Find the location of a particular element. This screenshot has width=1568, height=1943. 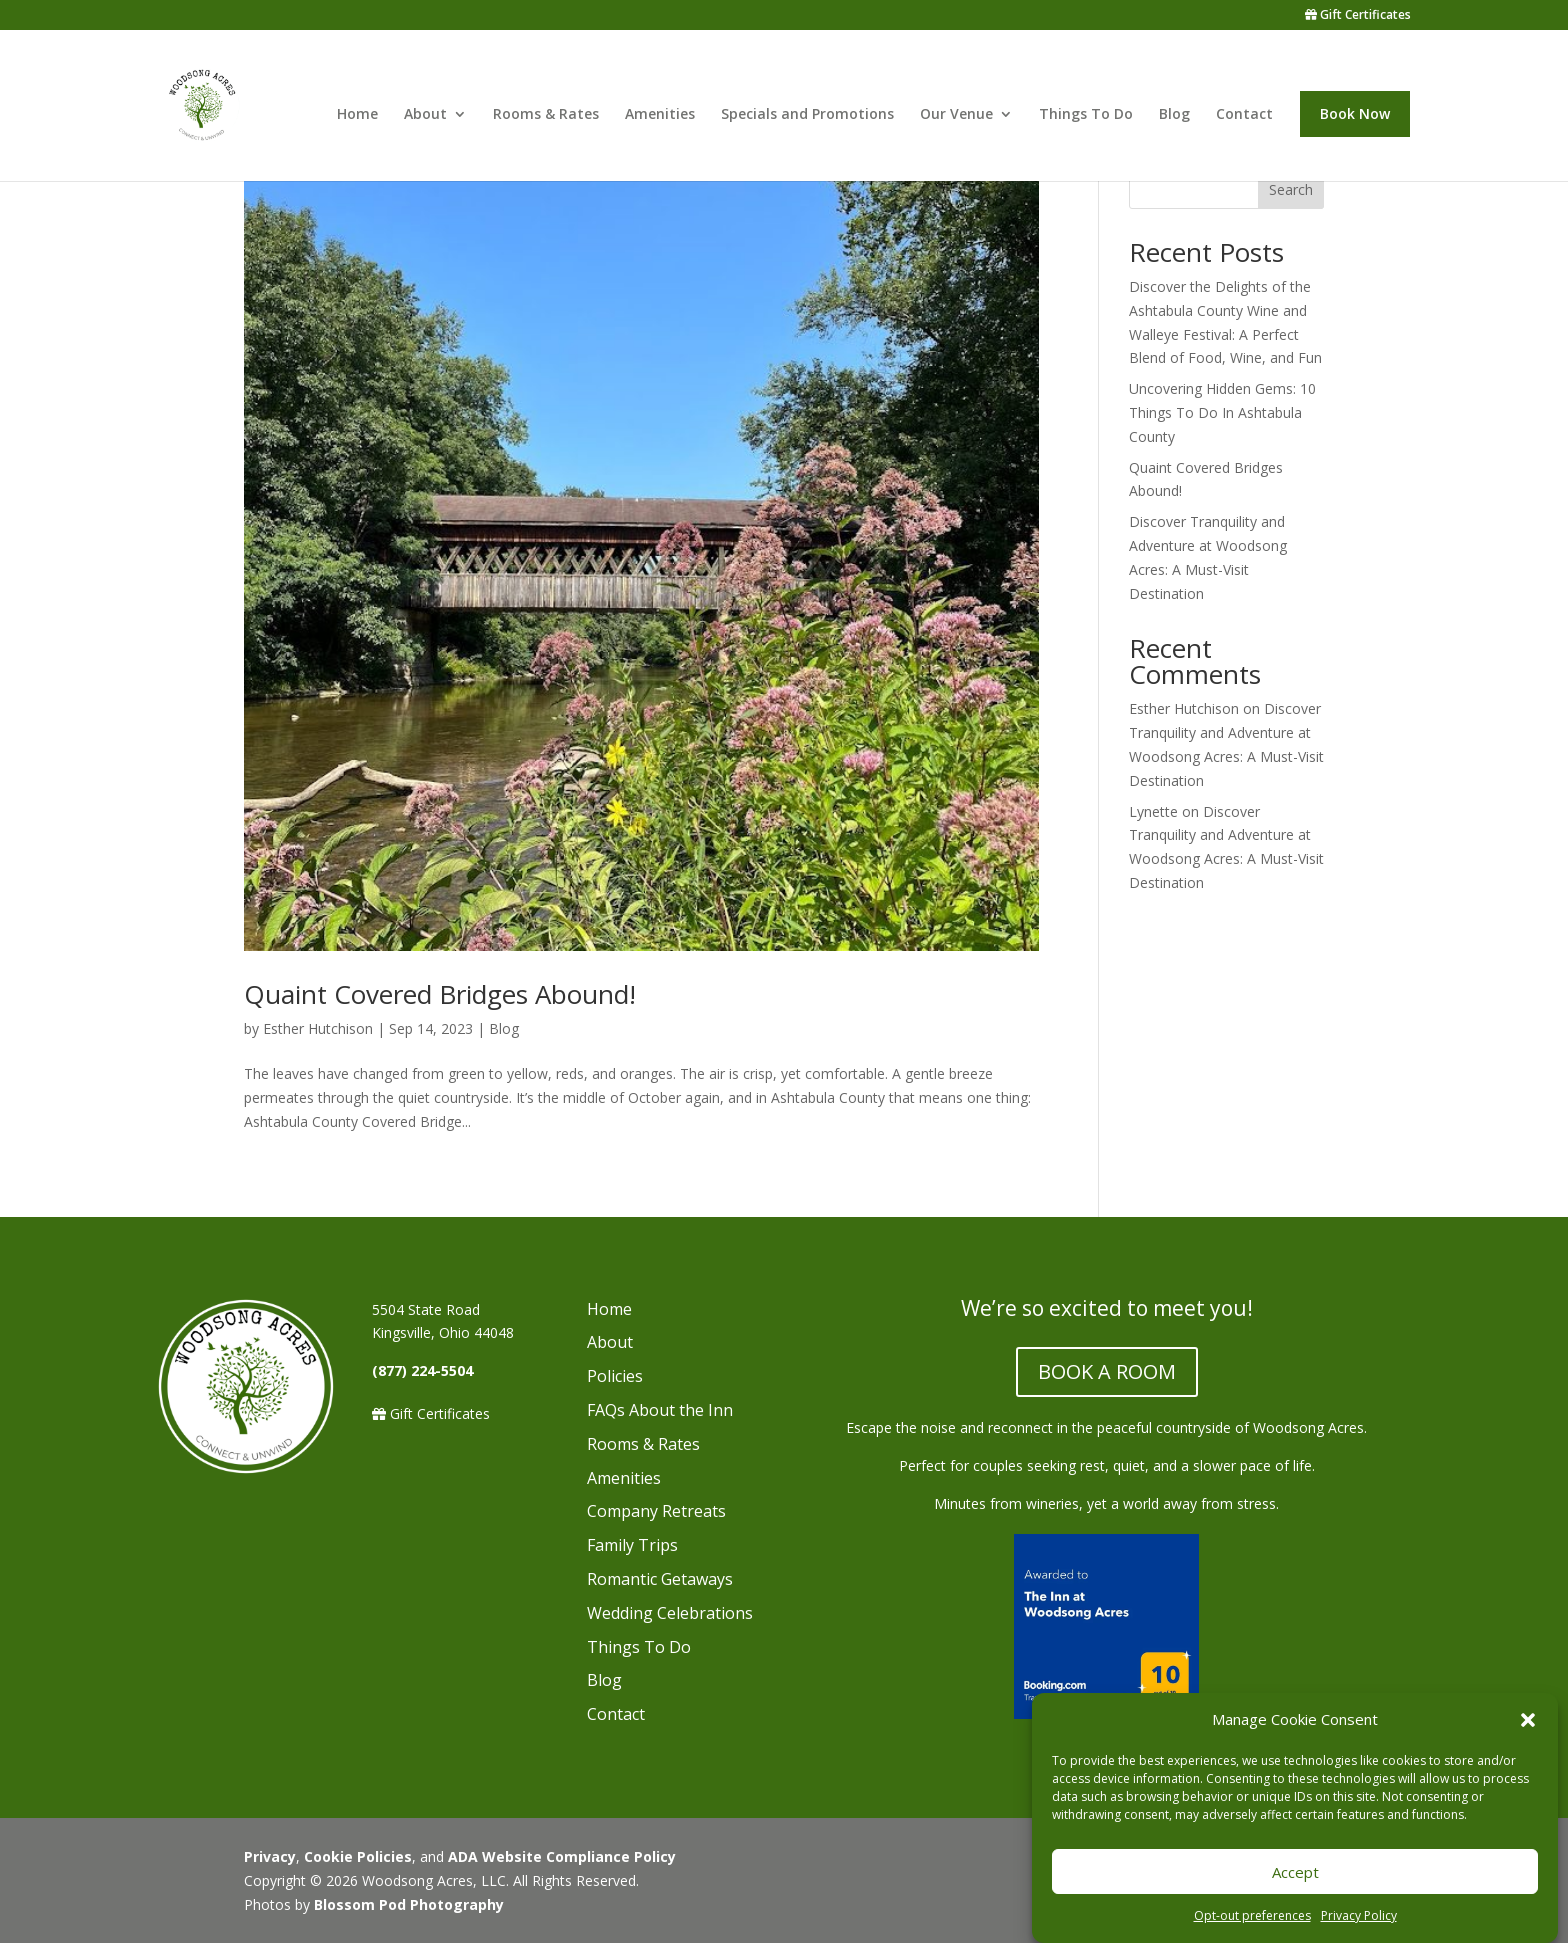

ADA Website Compliance Policy is located at coordinates (562, 1856).